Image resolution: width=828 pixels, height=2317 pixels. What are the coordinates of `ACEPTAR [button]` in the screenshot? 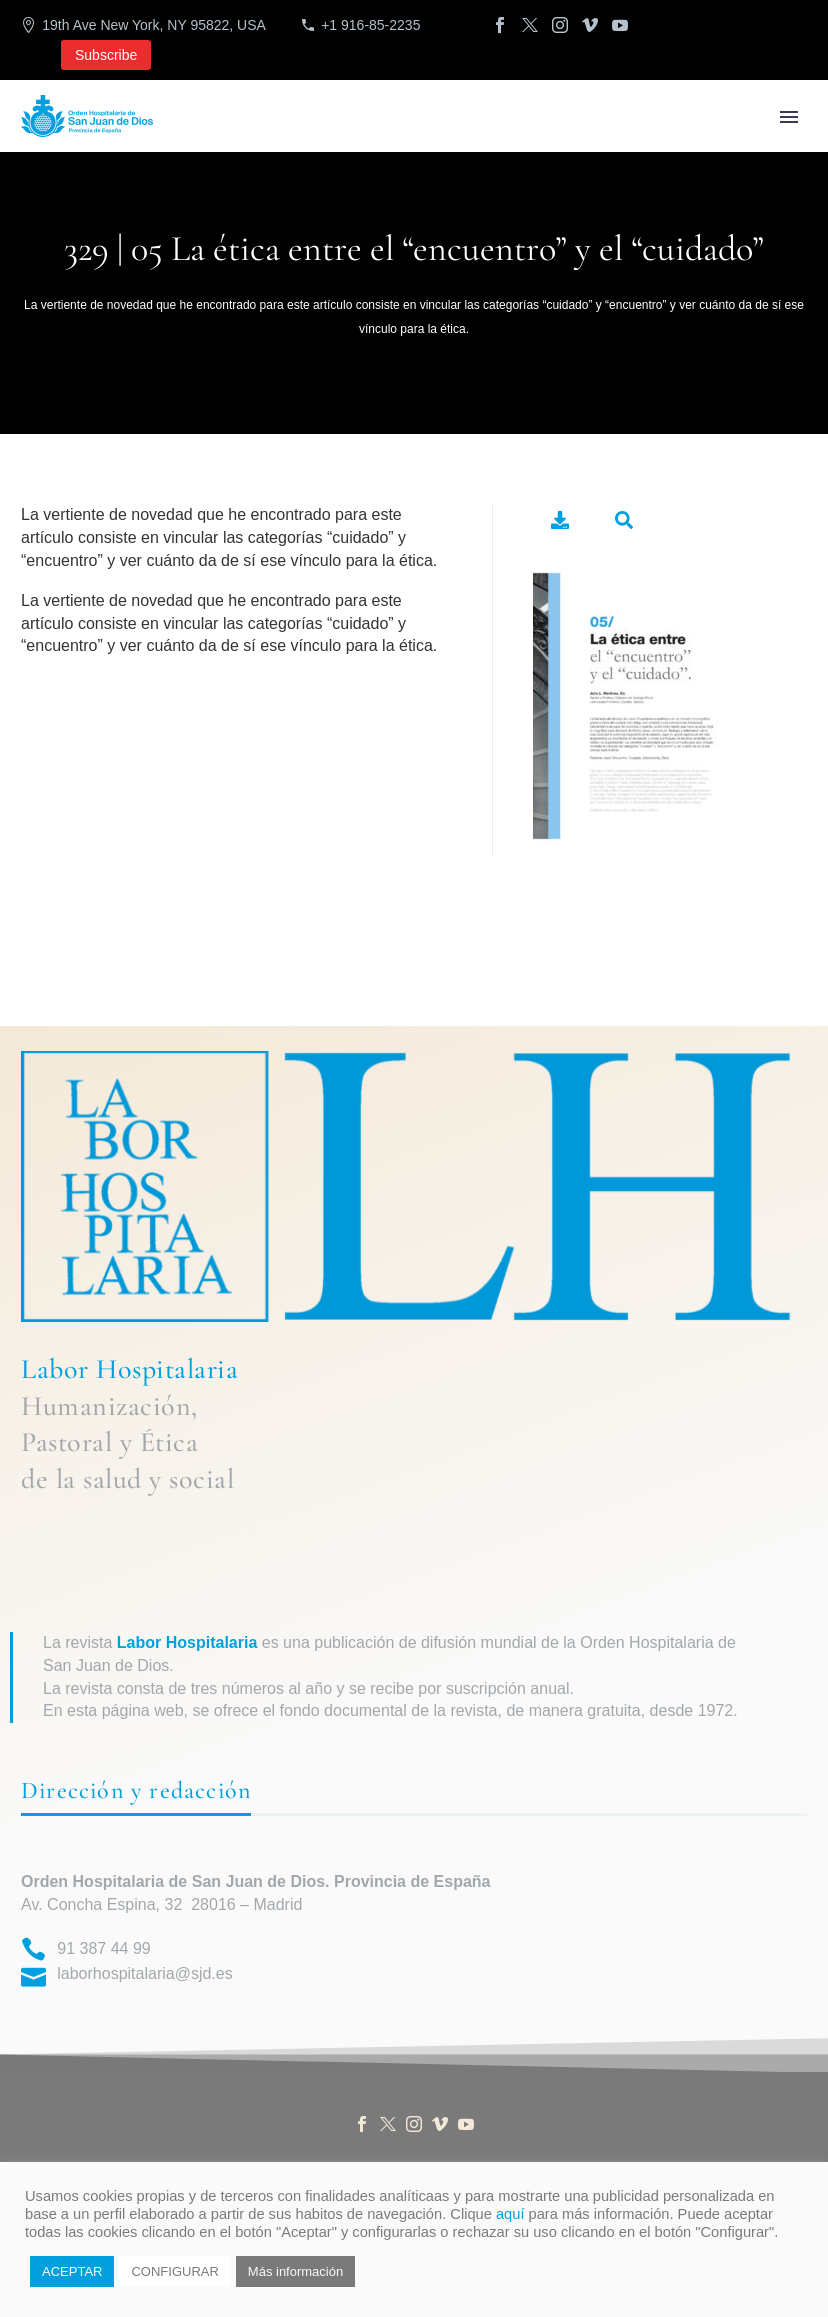 It's located at (72, 2271).